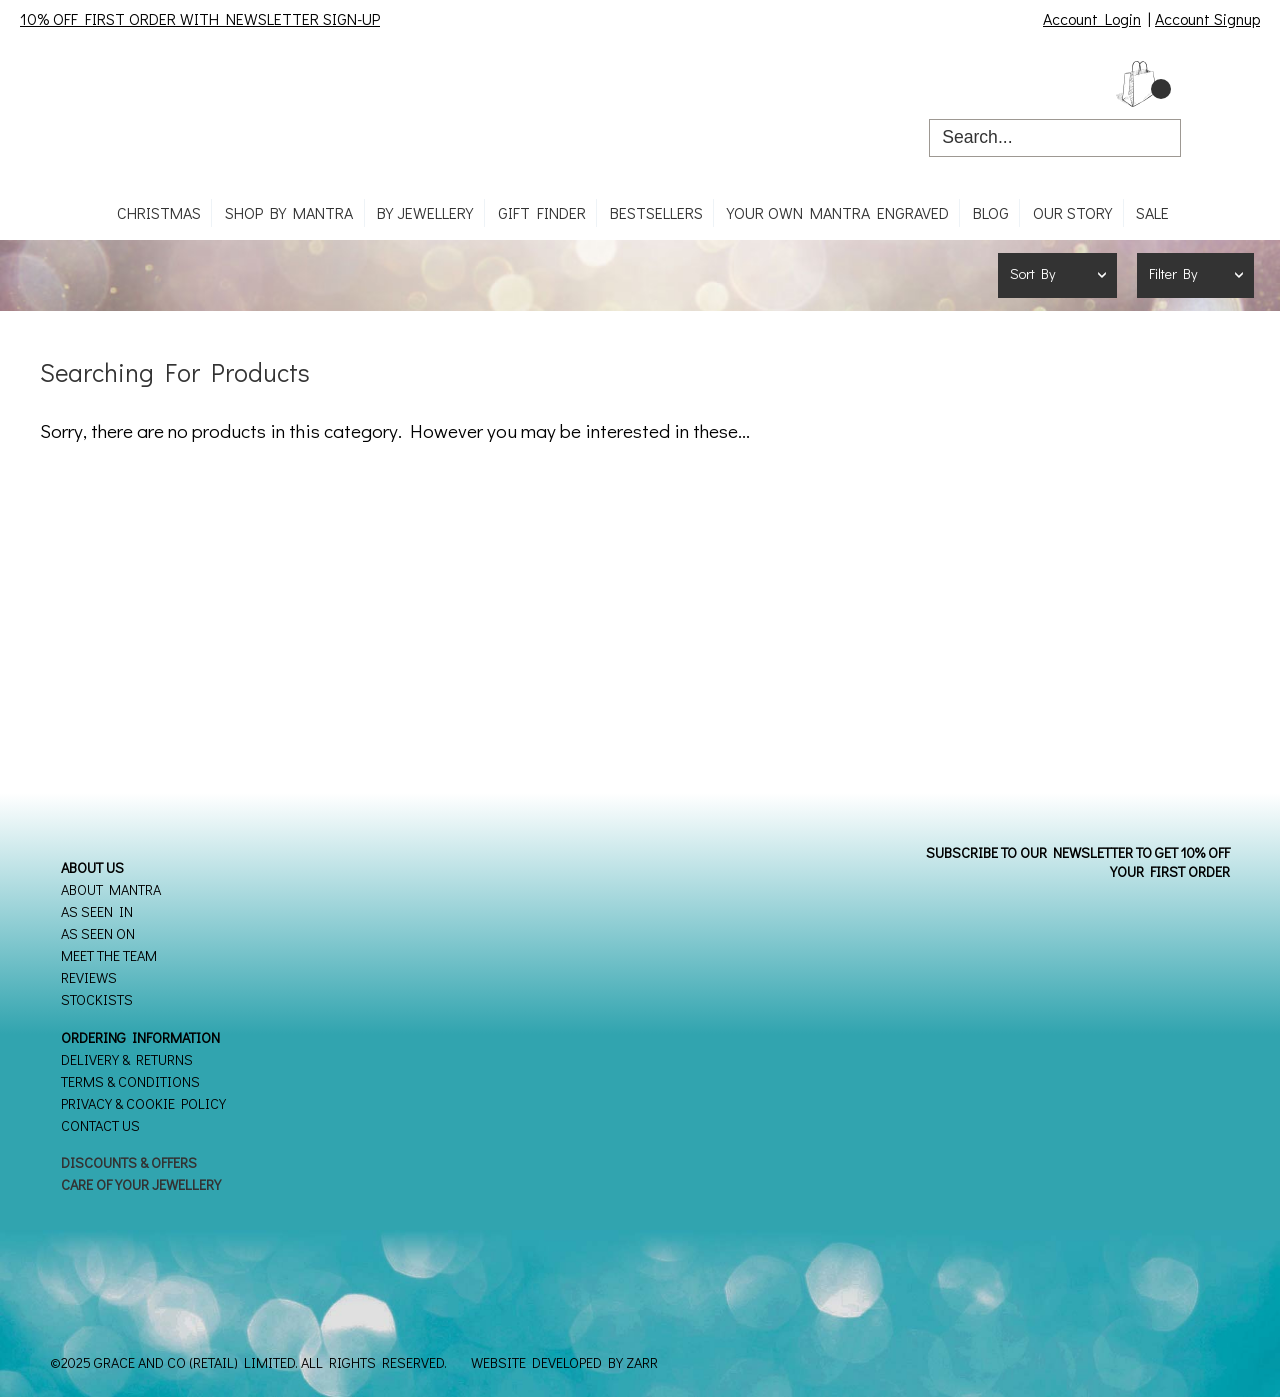  I want to click on Privacy & Cookie Policy, so click(143, 1103).